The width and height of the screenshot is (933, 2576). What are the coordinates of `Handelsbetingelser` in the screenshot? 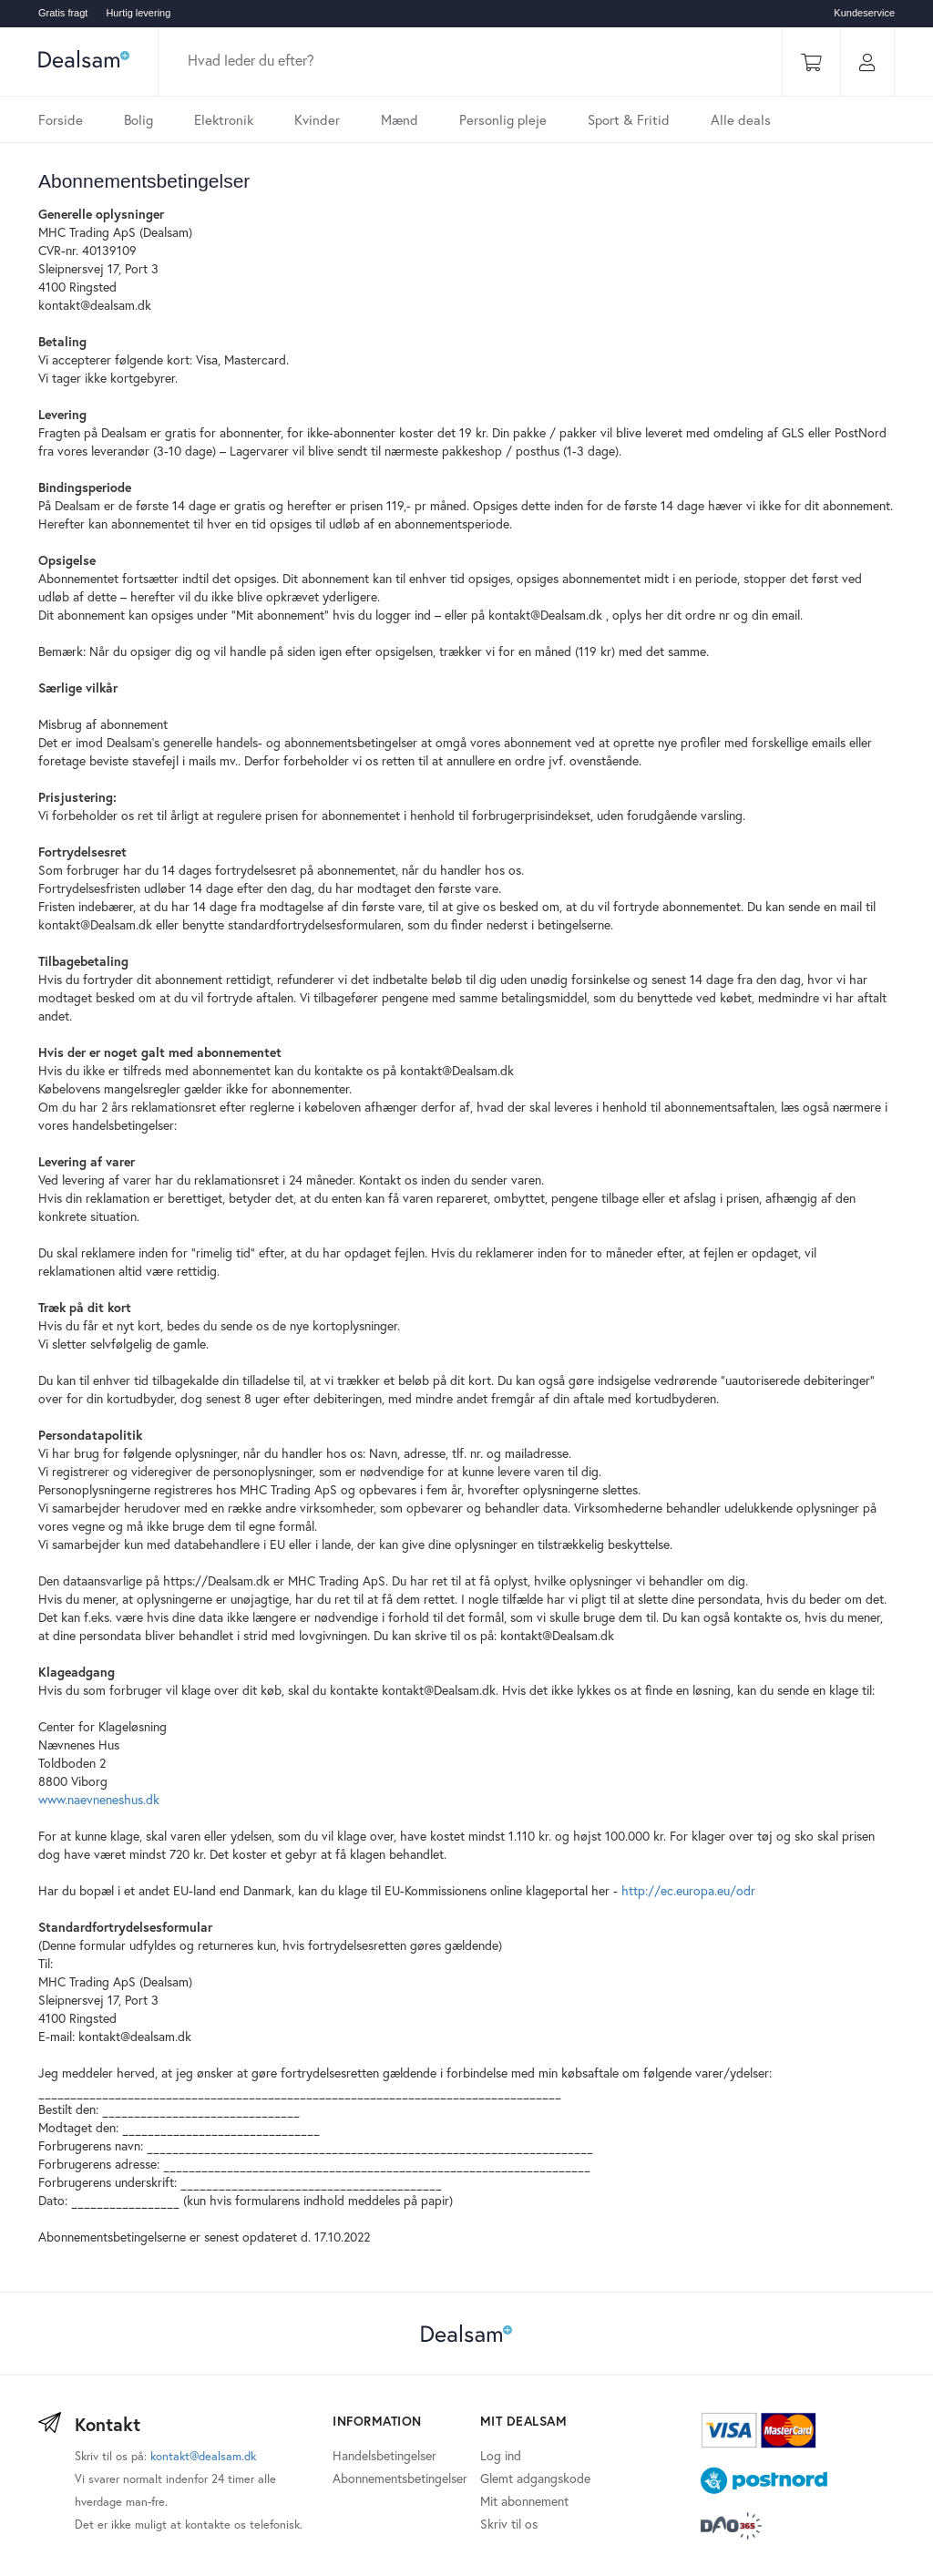 It's located at (384, 2455).